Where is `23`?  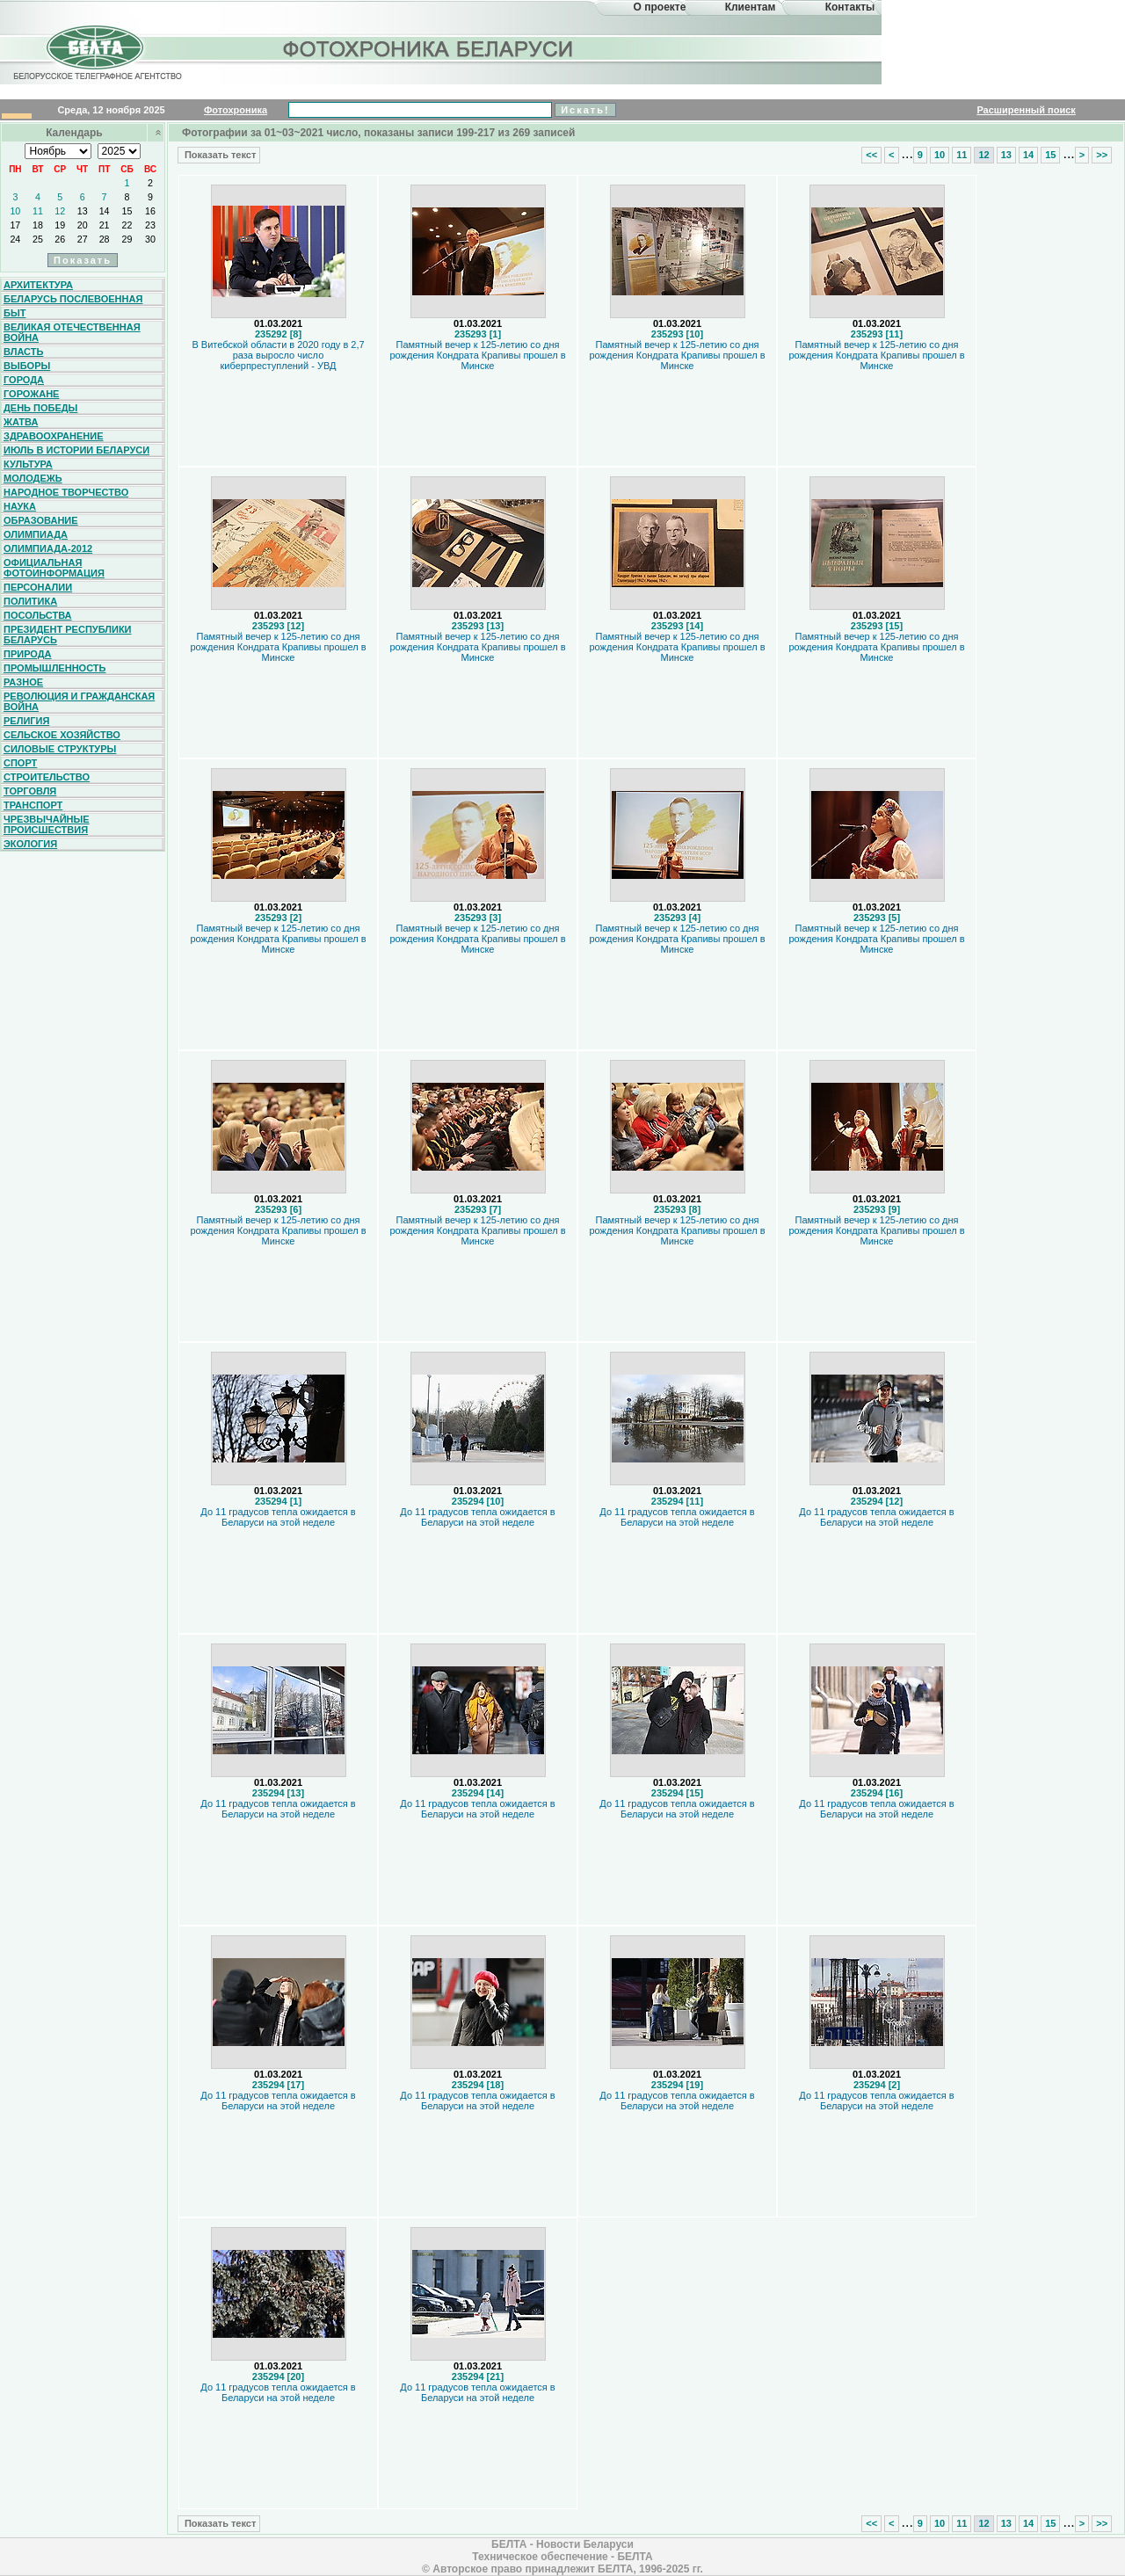 23 is located at coordinates (150, 225).